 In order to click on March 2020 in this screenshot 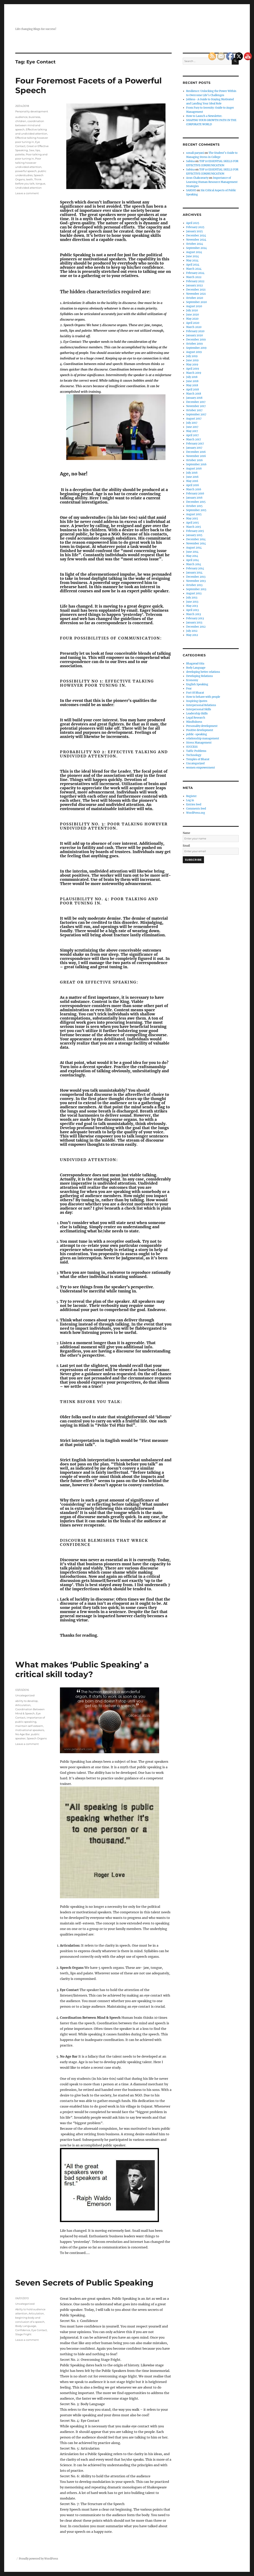, I will do `click(193, 327)`.